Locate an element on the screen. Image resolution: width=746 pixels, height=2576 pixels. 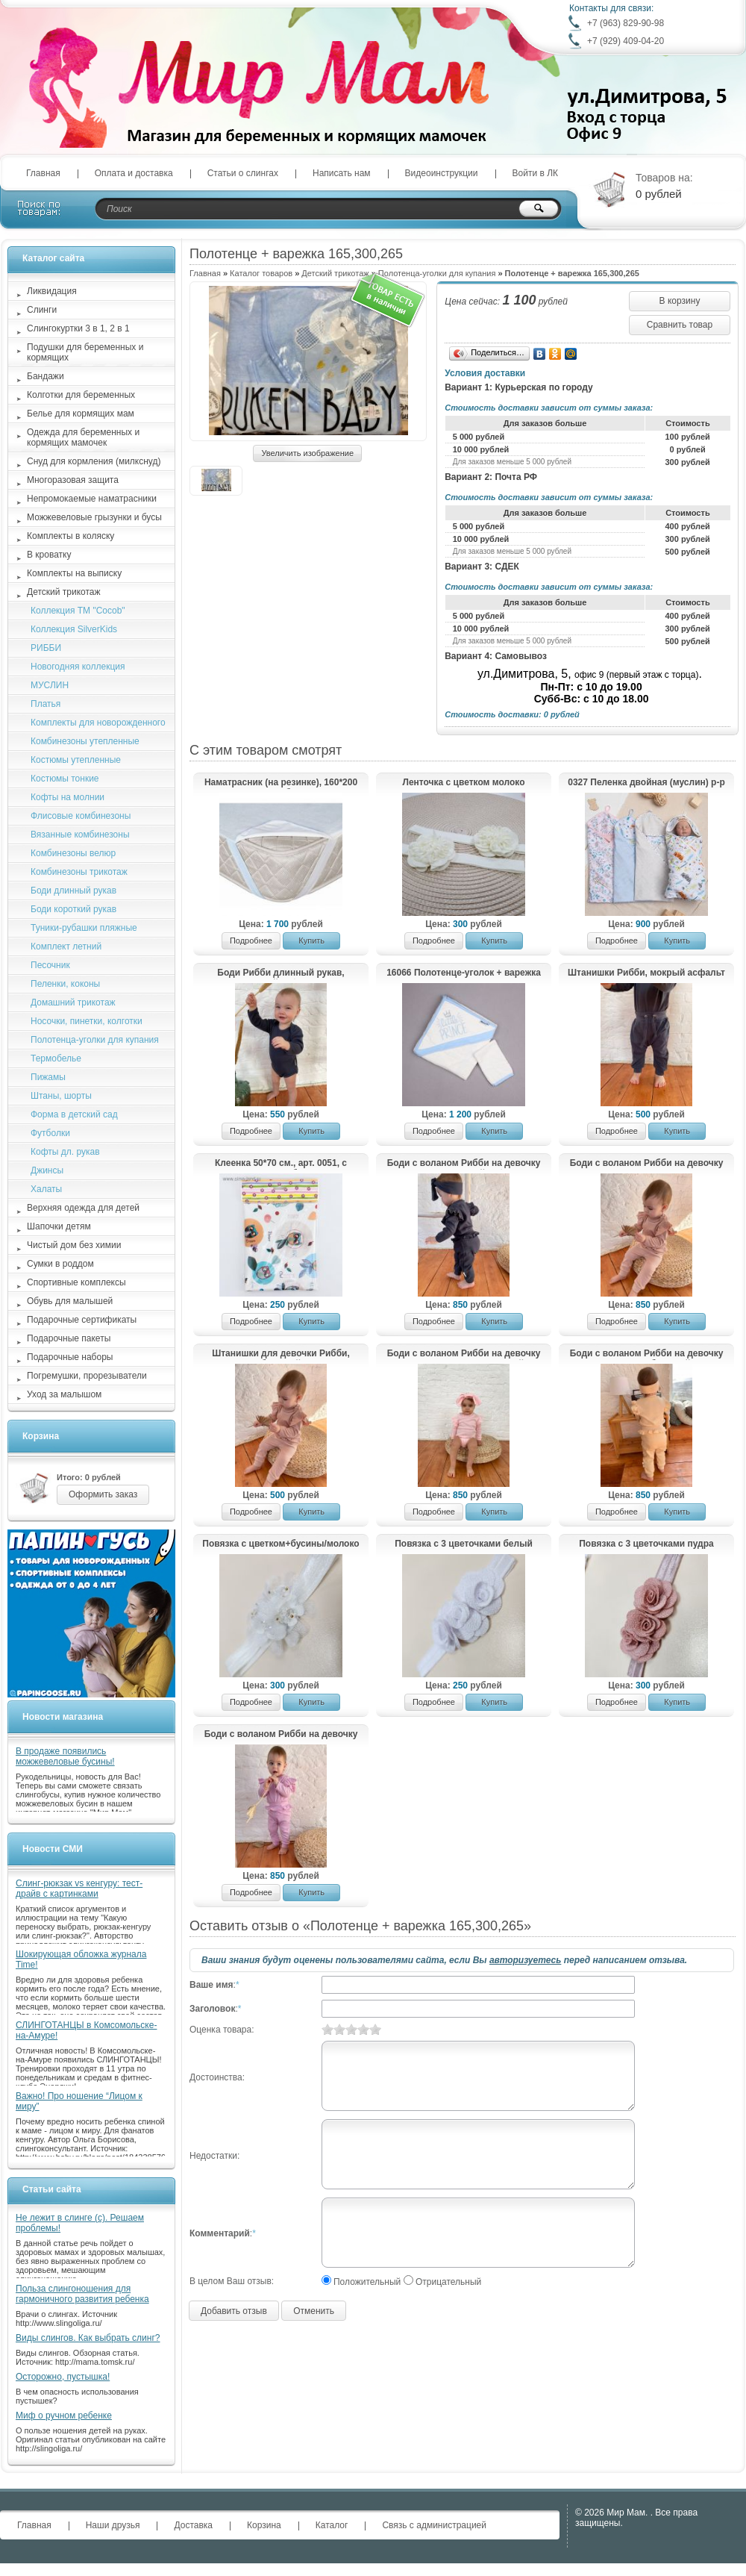
Подробнее is located at coordinates (251, 940).